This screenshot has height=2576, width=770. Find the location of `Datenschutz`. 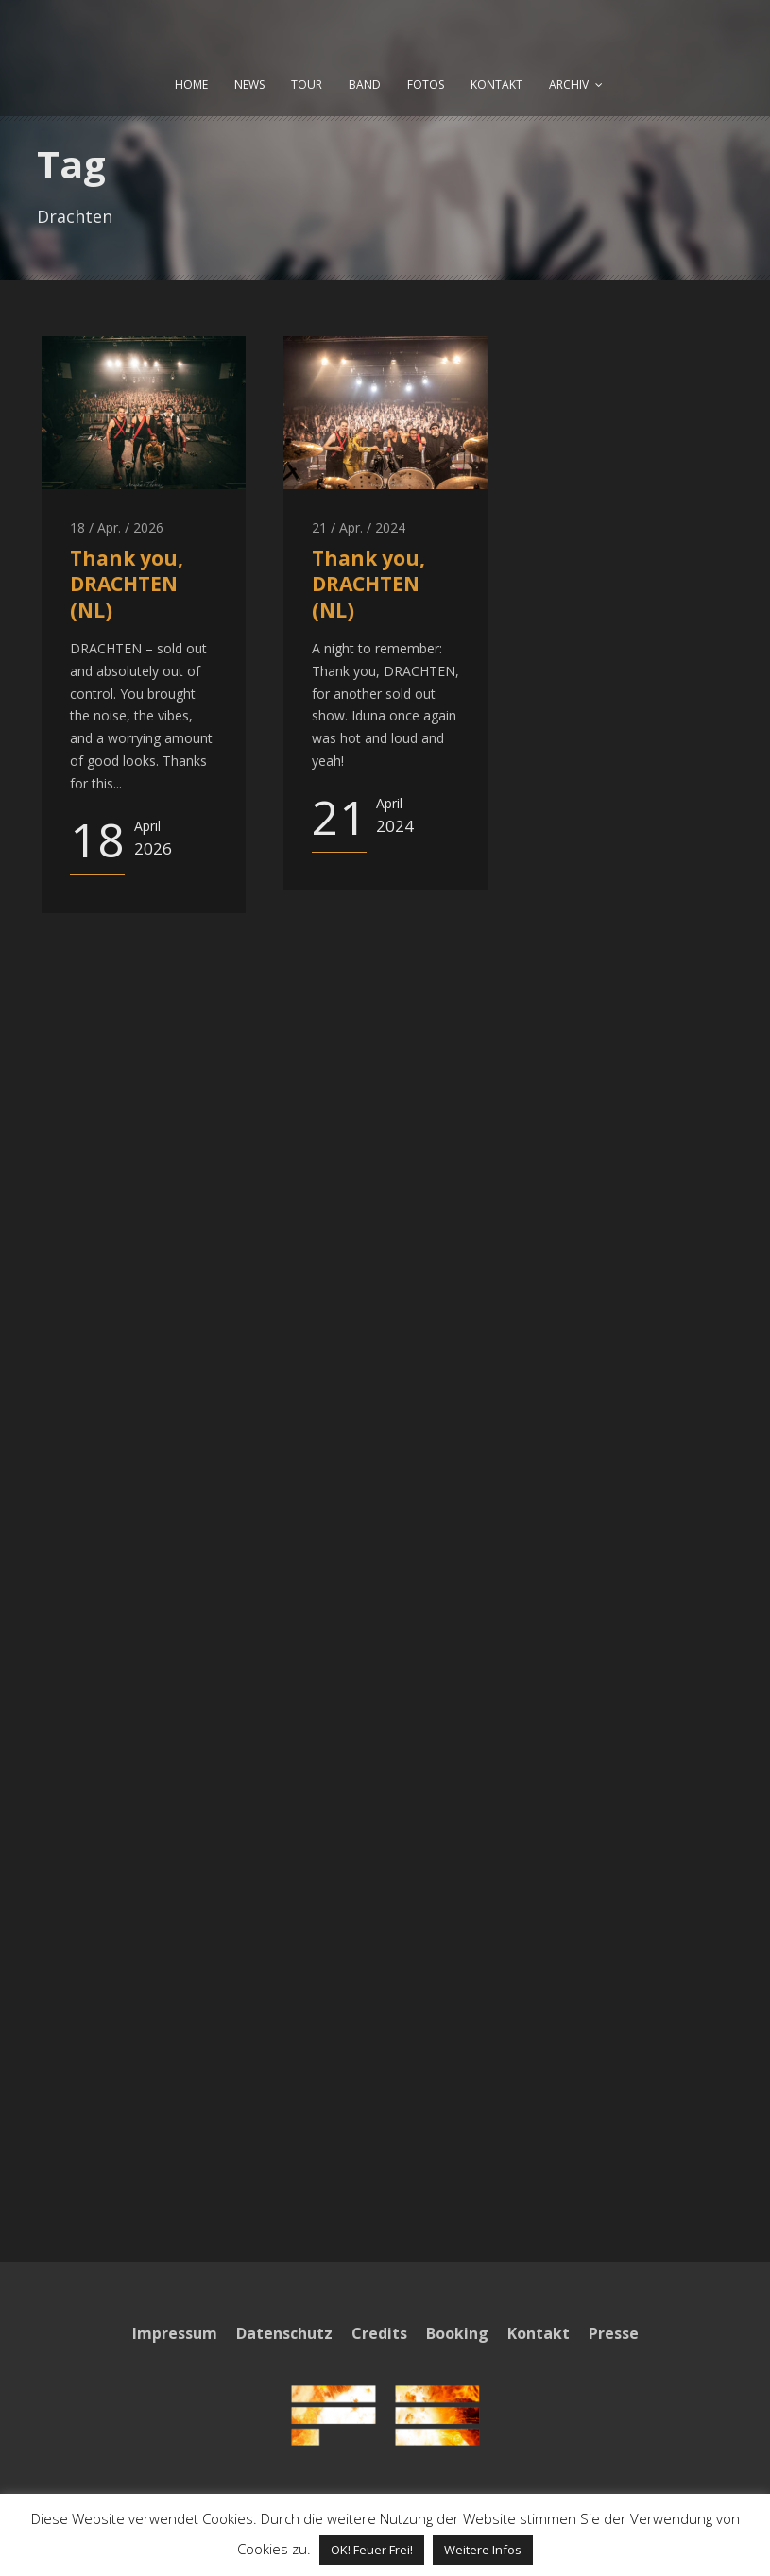

Datenschutz is located at coordinates (284, 2333).